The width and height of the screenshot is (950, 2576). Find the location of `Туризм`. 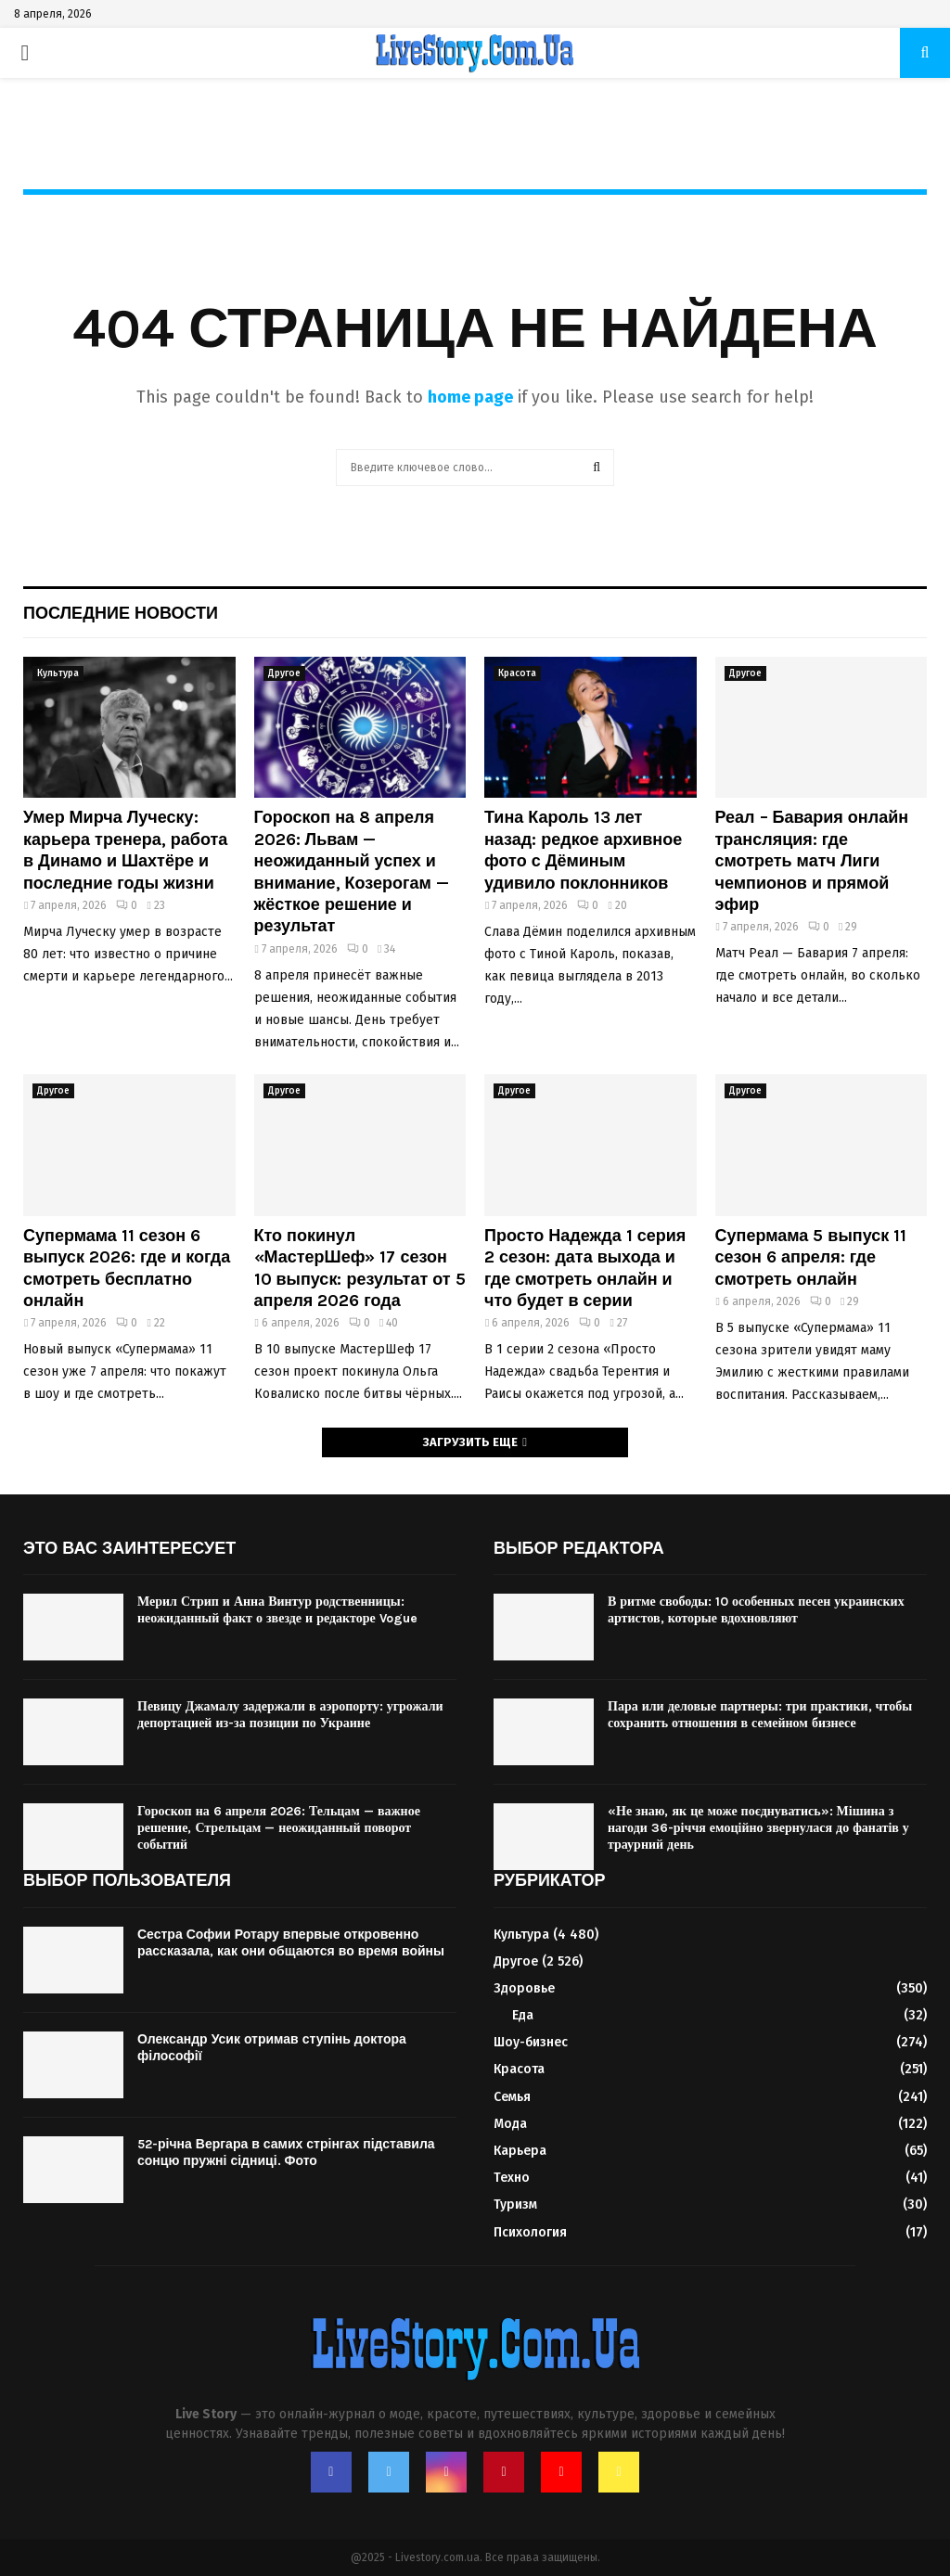

Туризм is located at coordinates (515, 2204).